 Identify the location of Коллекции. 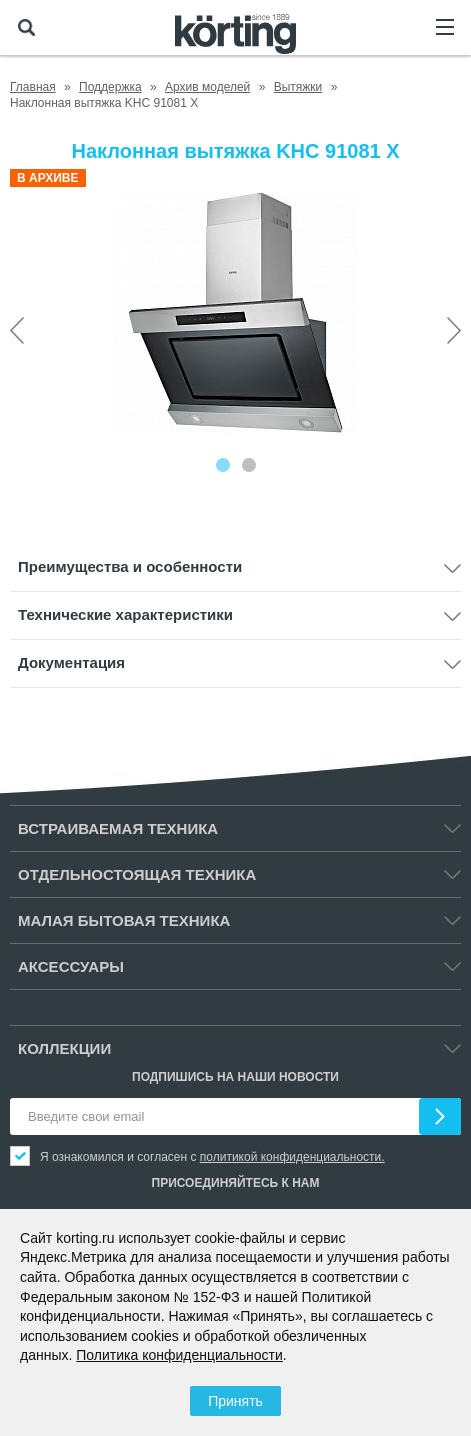
(64, 1048).